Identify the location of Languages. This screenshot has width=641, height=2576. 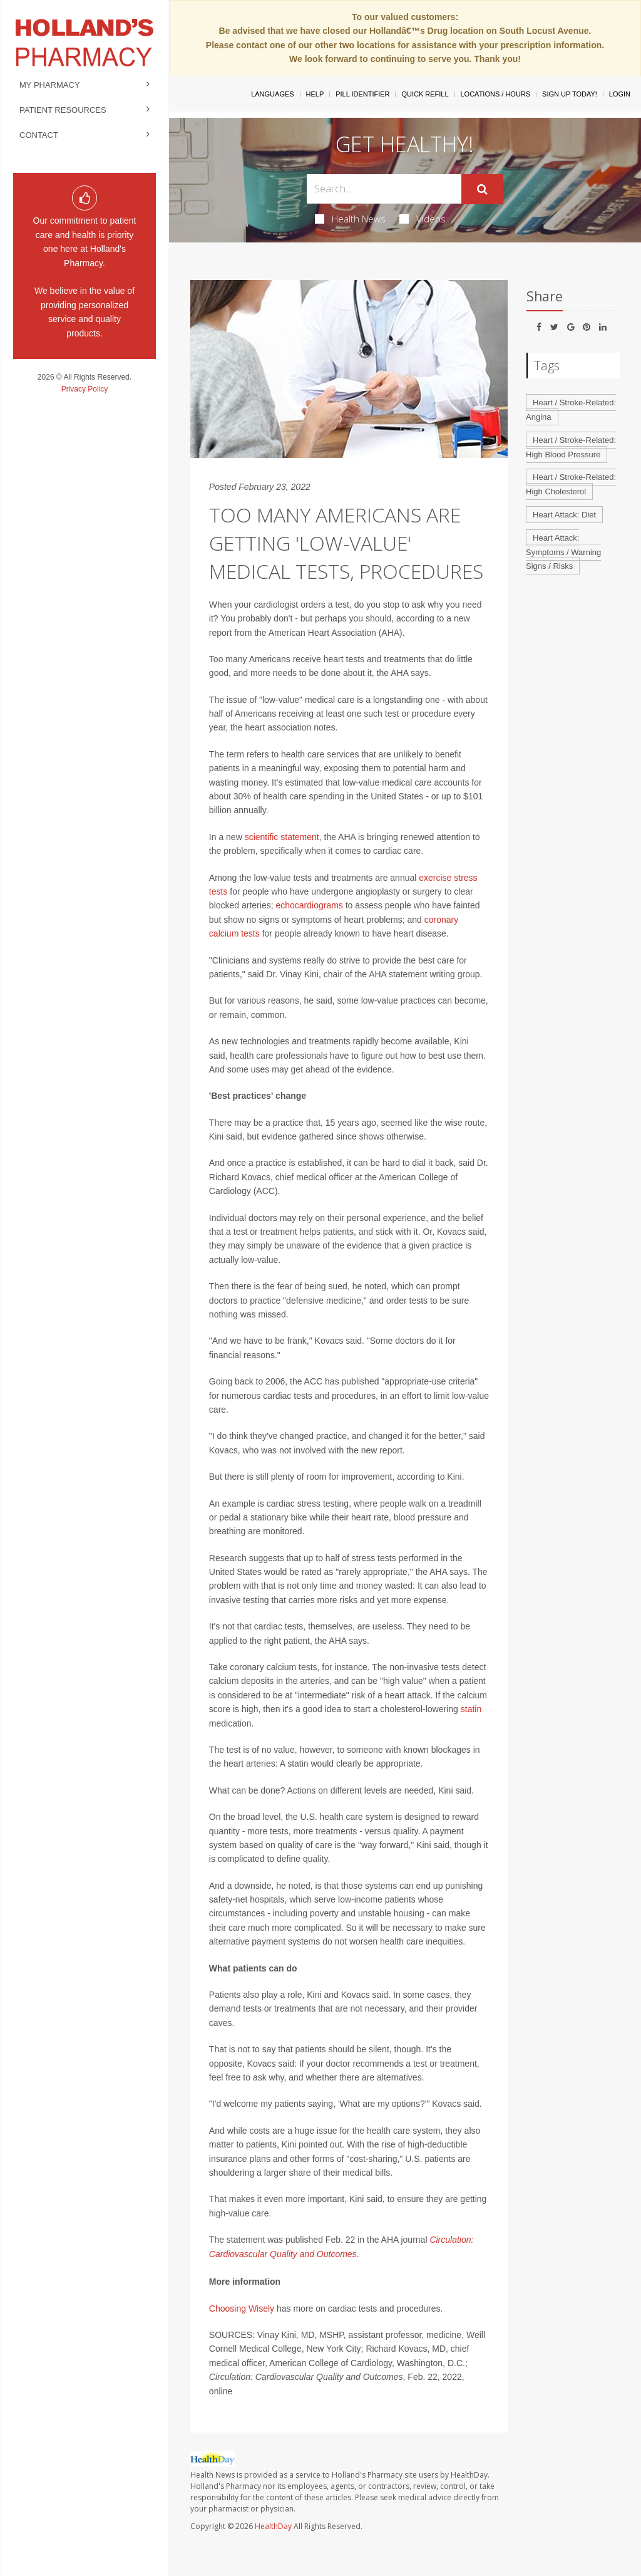
(272, 94).